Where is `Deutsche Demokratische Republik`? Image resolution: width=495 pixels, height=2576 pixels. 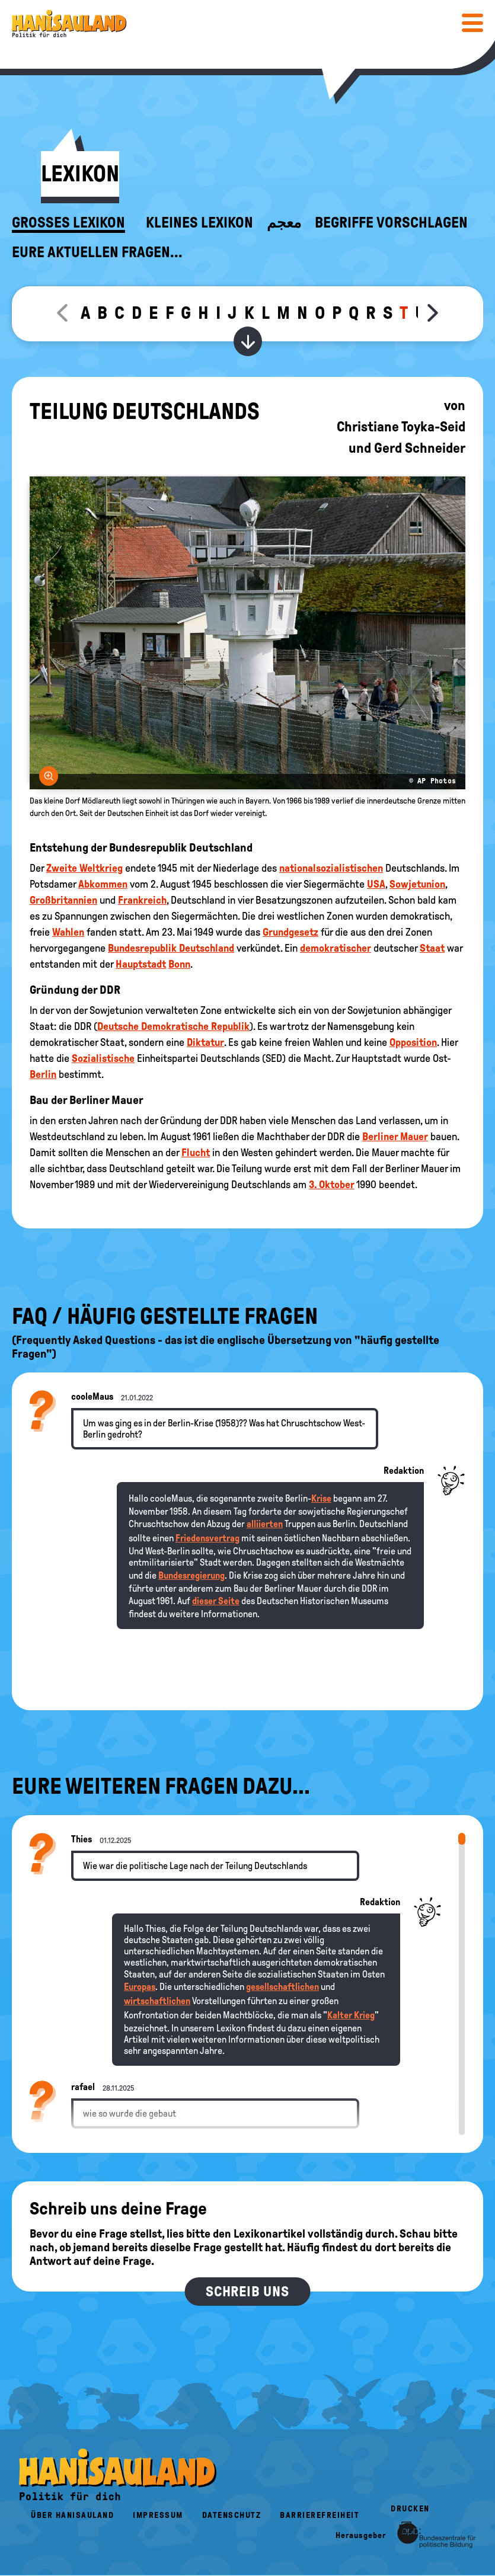 Deutsche Demokratische Republik is located at coordinates (173, 1026).